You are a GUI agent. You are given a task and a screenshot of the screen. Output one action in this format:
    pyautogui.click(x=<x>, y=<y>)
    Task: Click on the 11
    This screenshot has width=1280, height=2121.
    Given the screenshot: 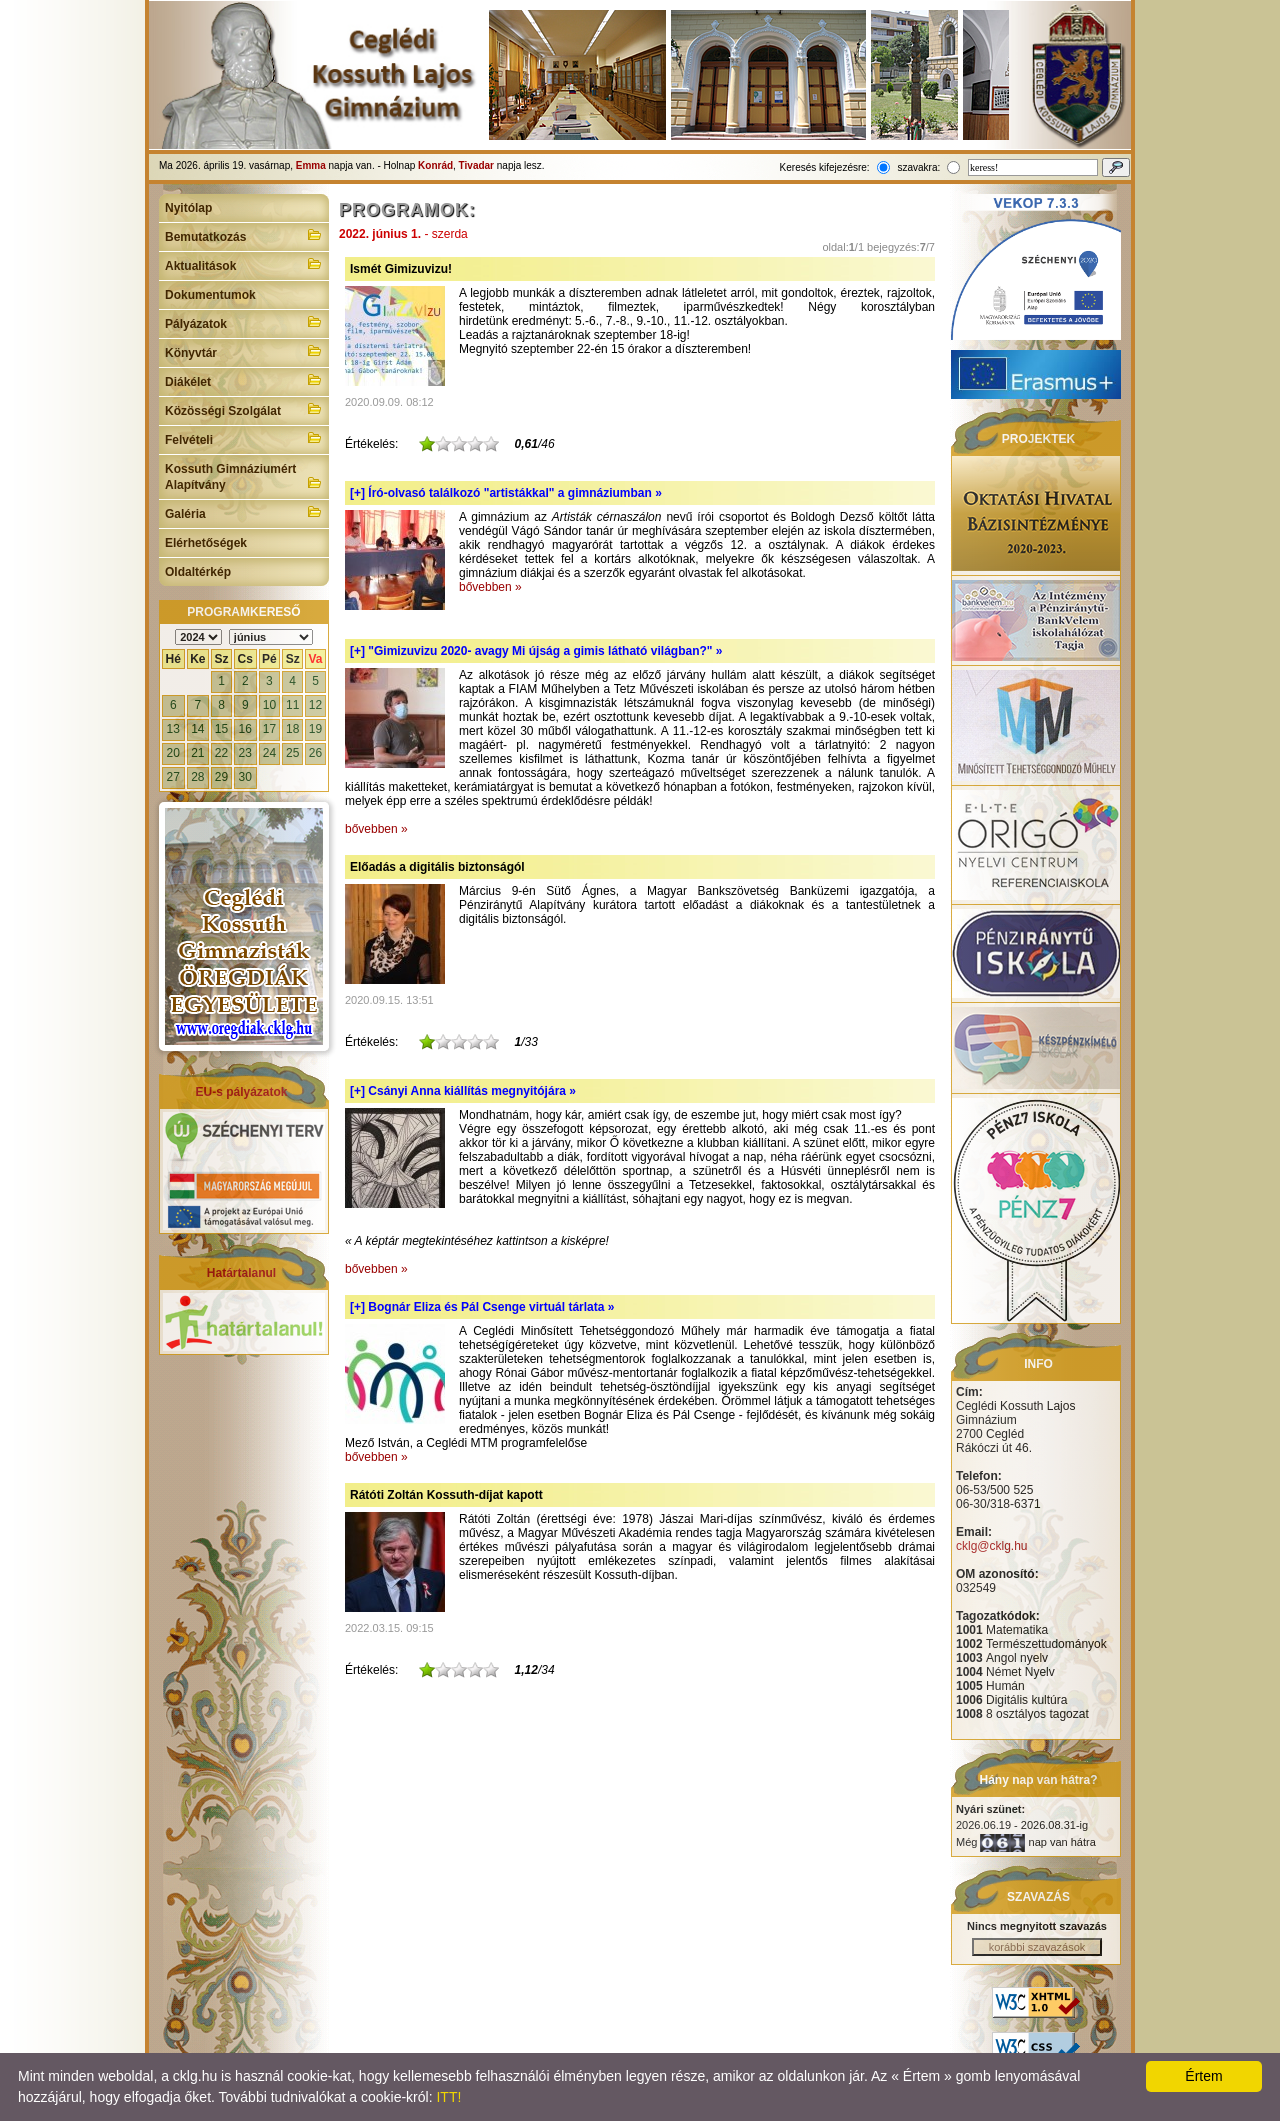 What is the action you would take?
    pyautogui.click(x=292, y=705)
    